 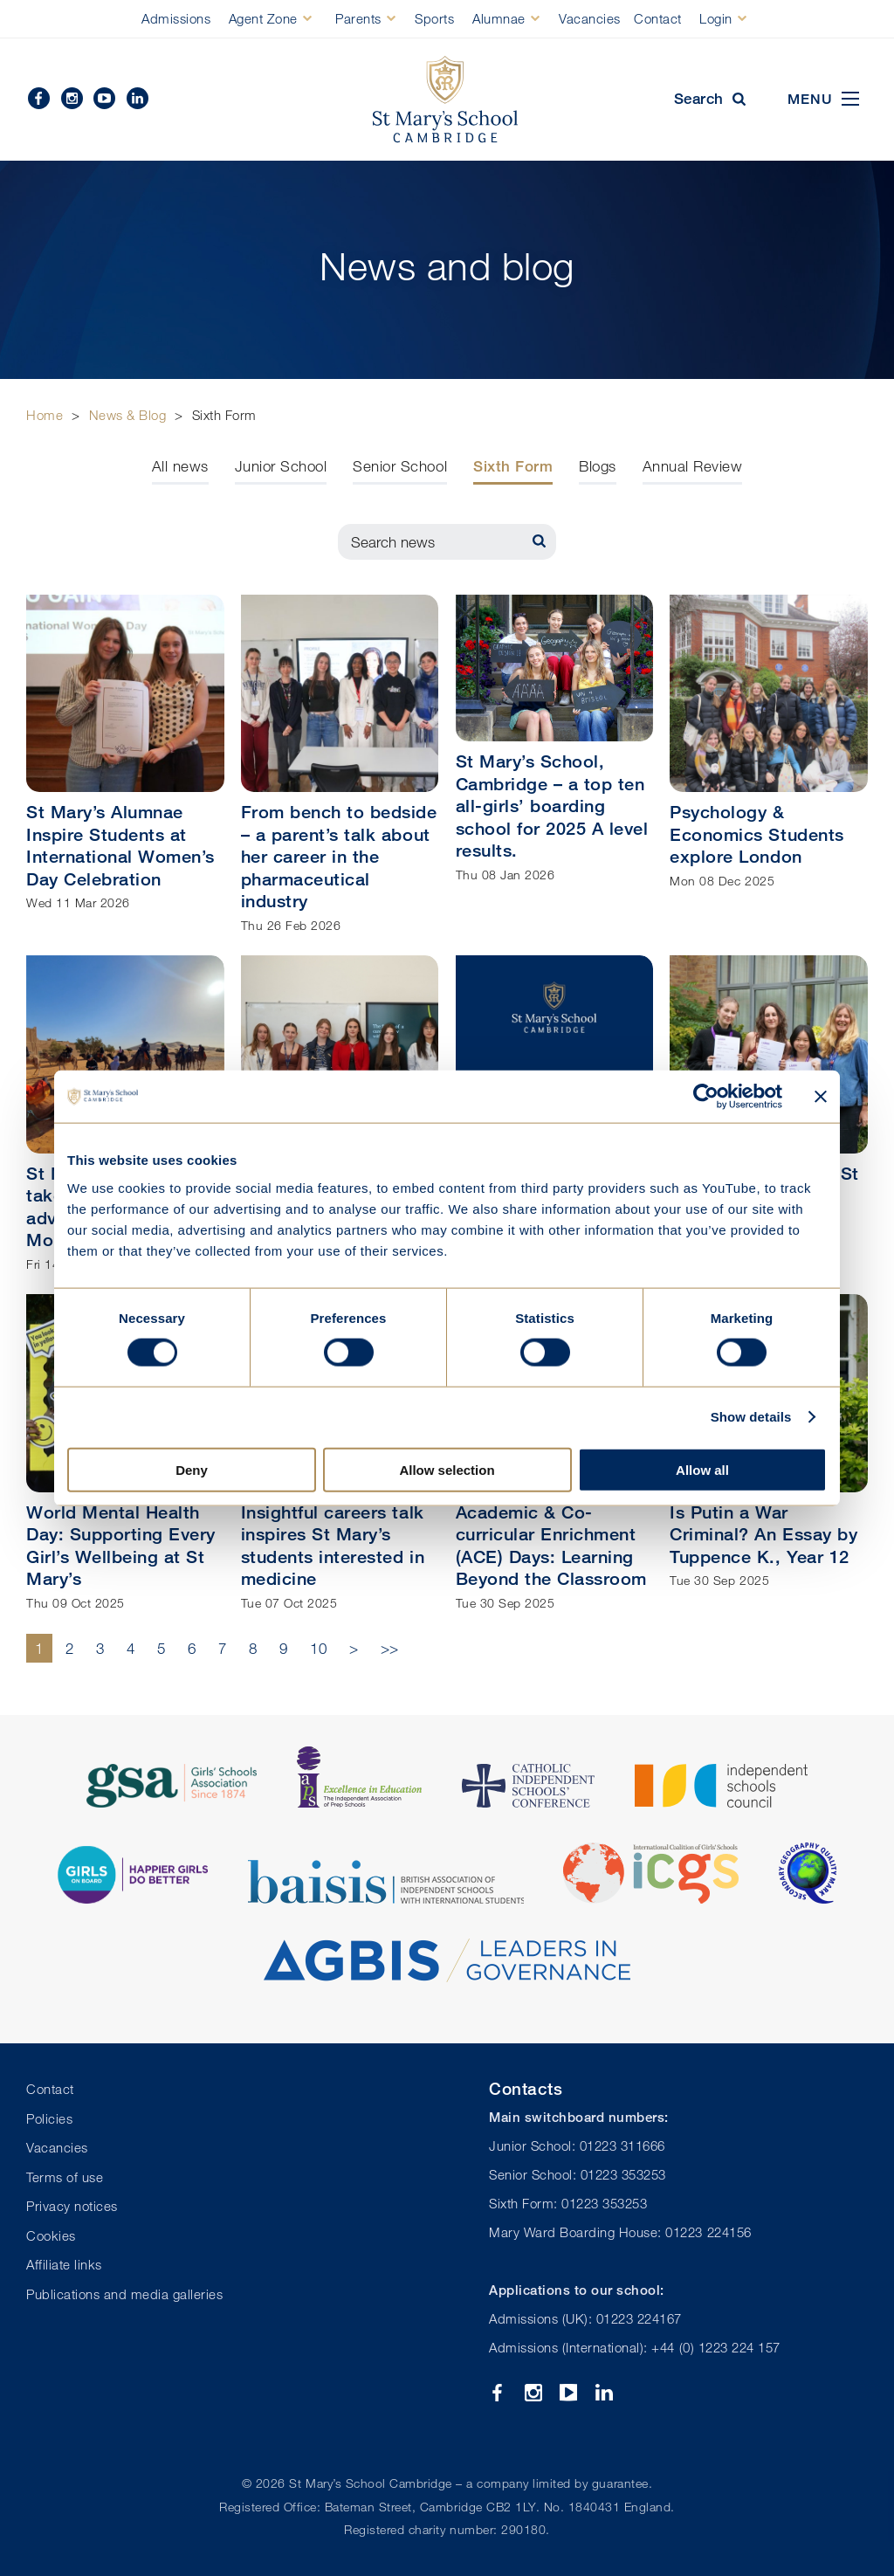 I want to click on Parents, so click(x=358, y=18).